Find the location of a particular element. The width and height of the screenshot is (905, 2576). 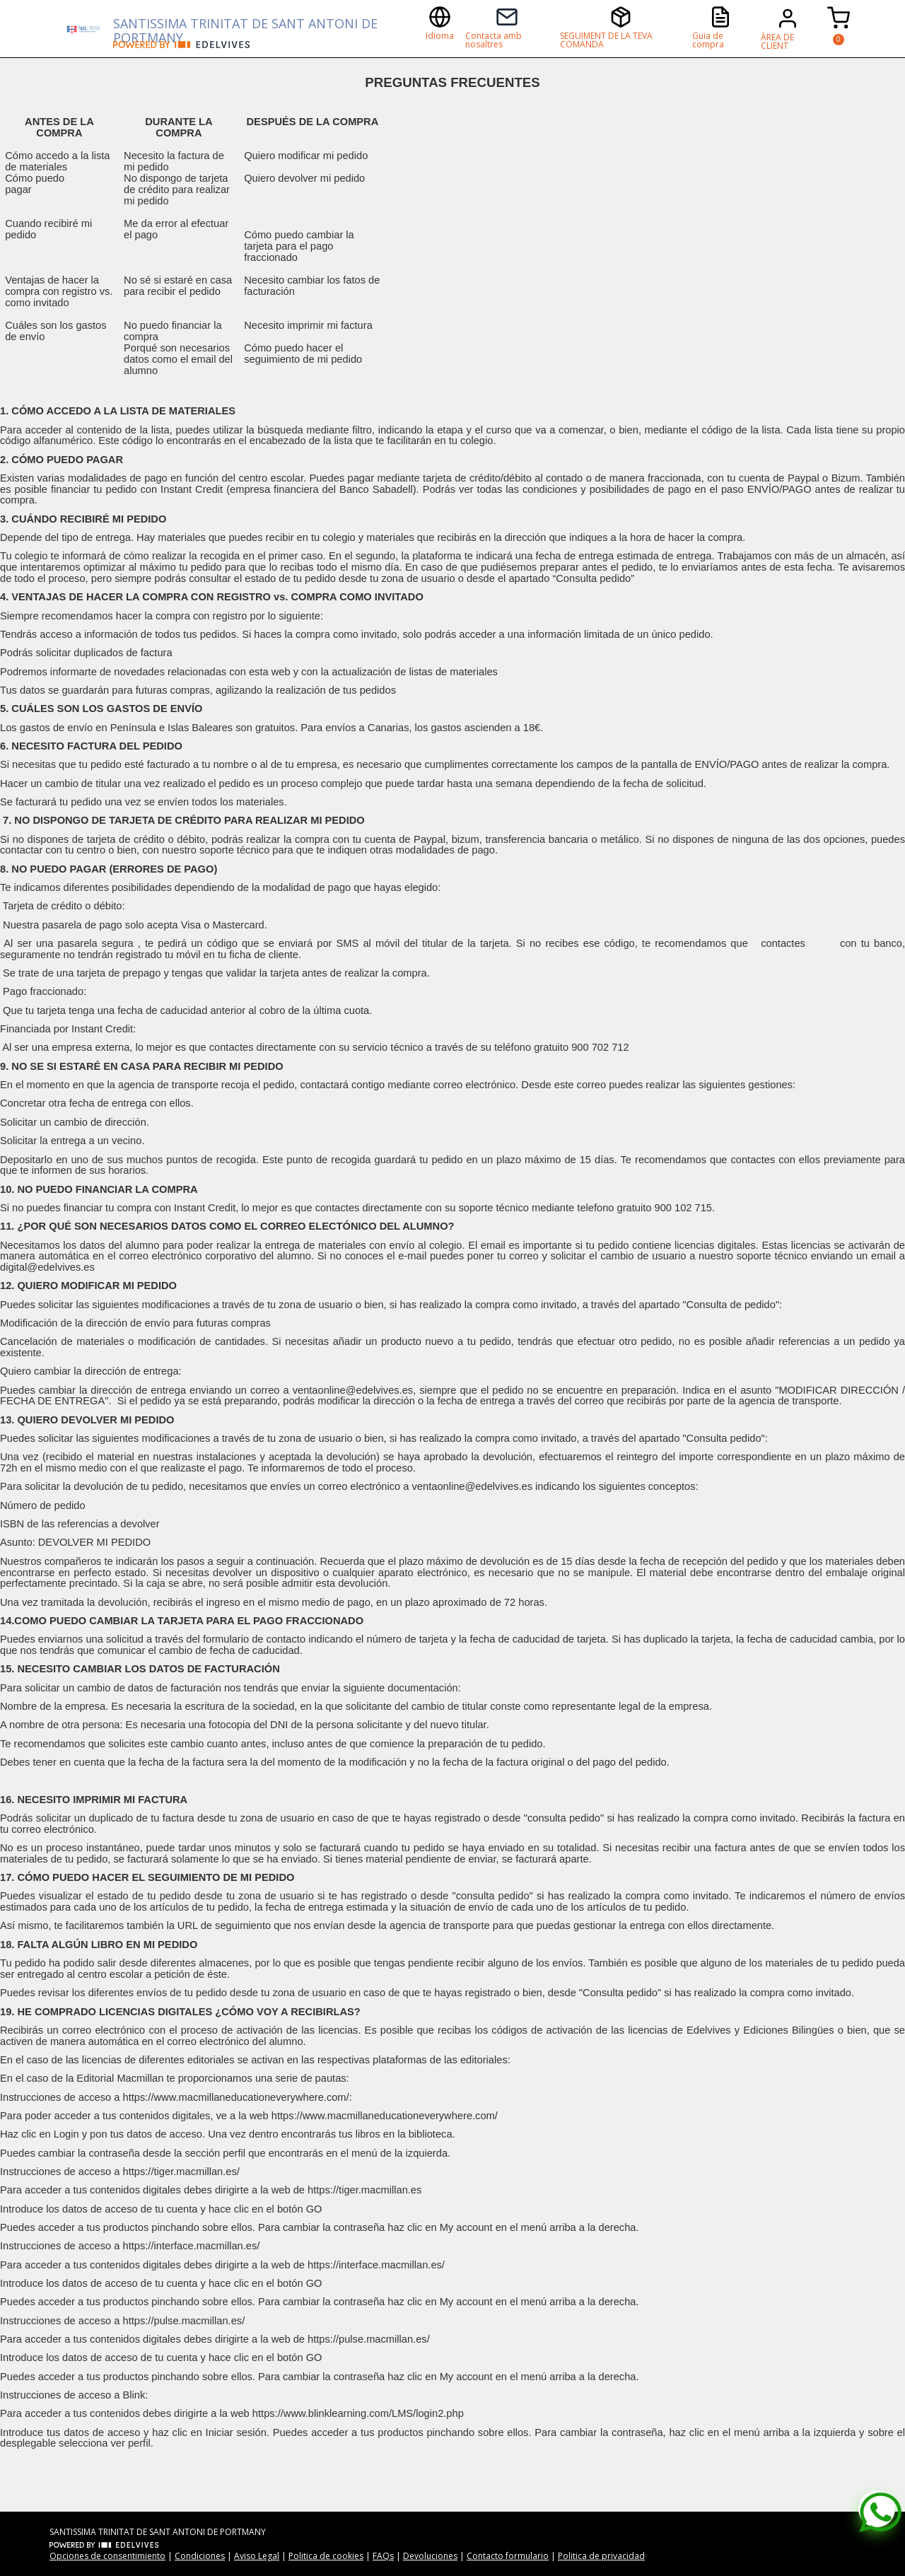

FAQs is located at coordinates (383, 2556).